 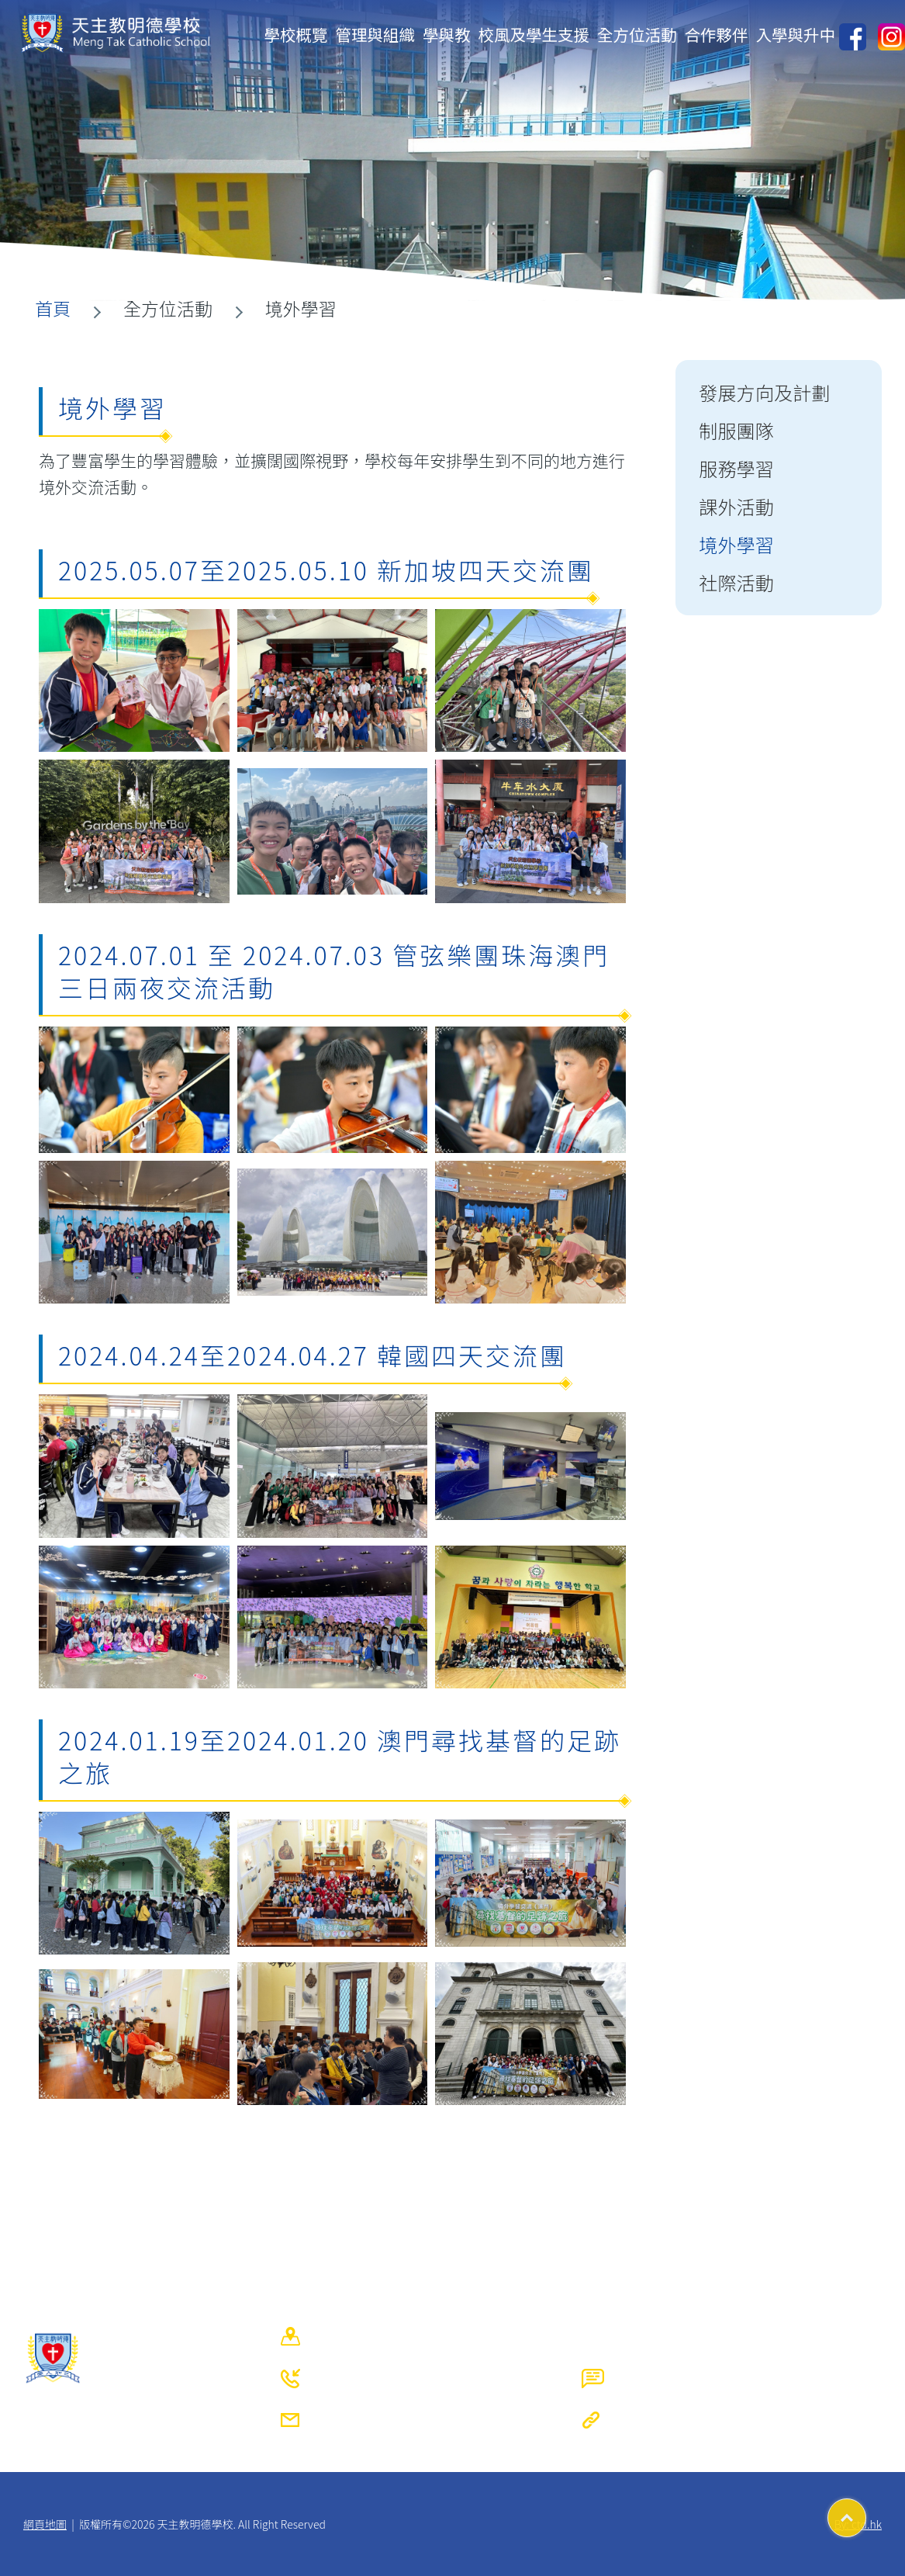 I want to click on Top, so click(x=865, y=2512).